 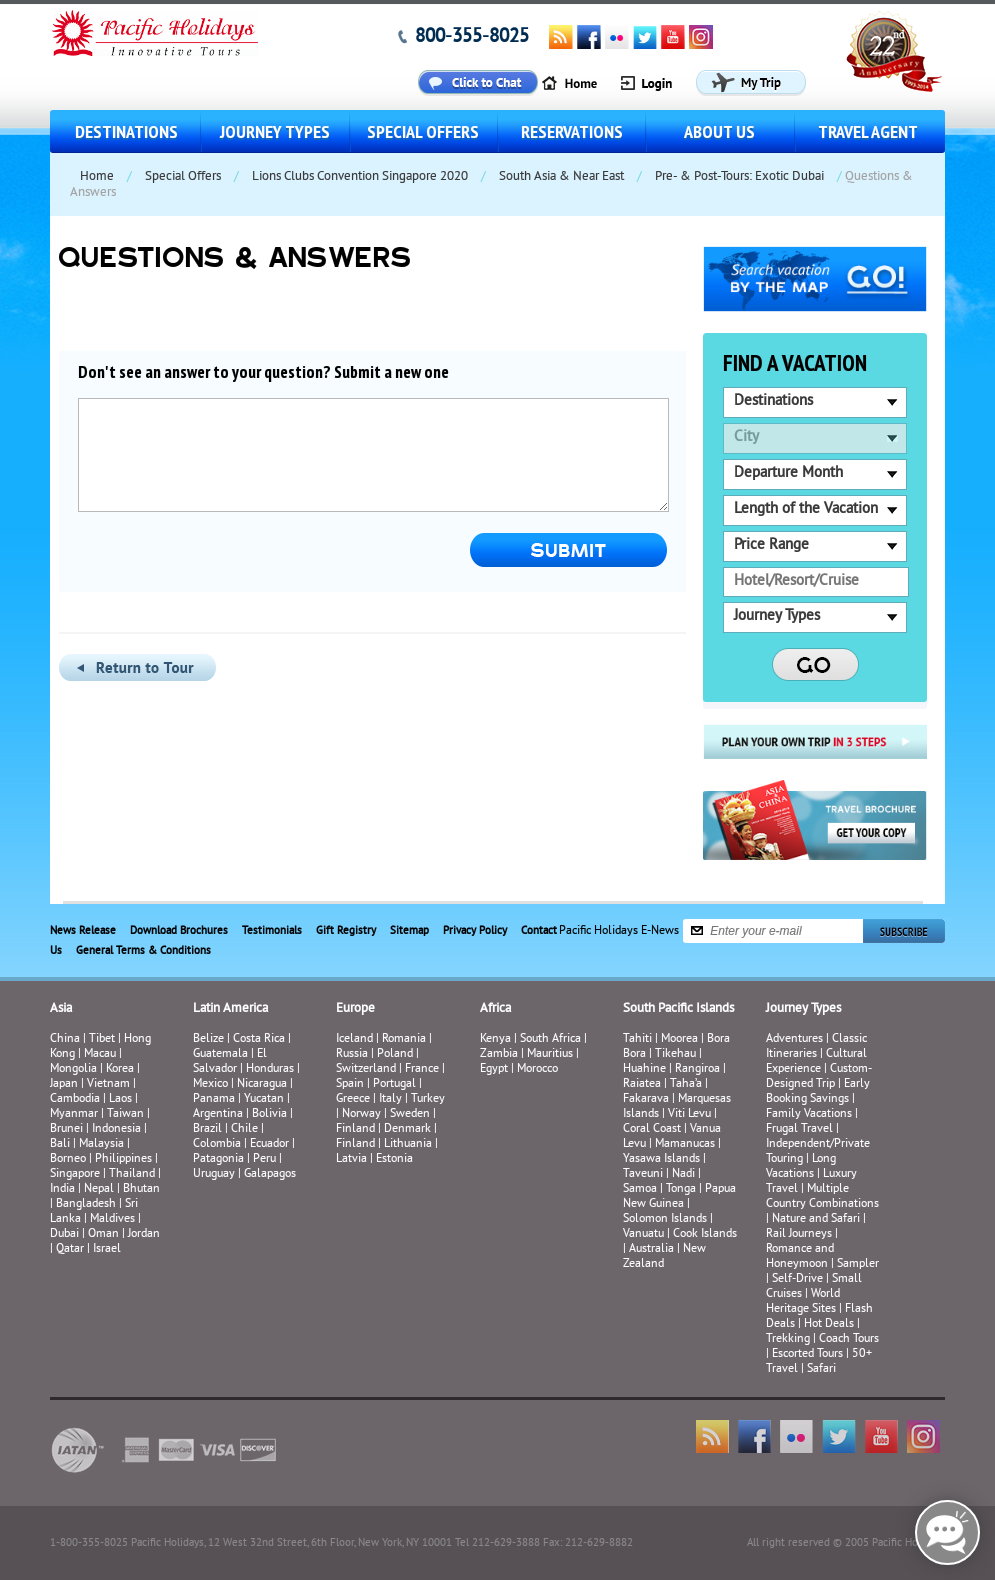 I want to click on Viti Levu, so click(x=689, y=1114).